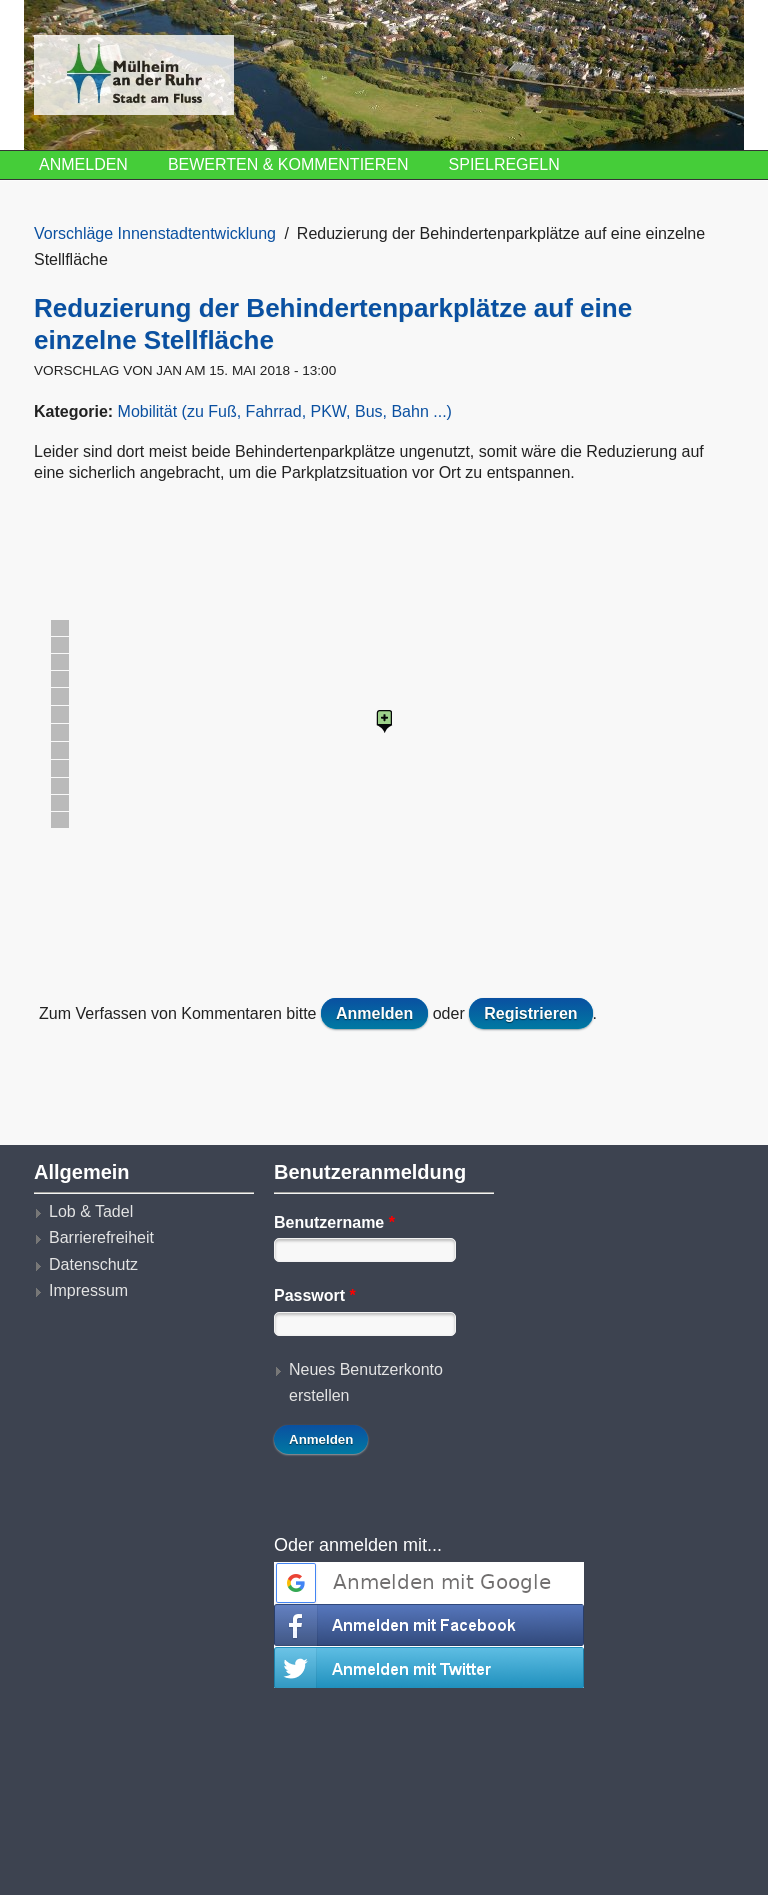  I want to click on Vorschläge Innenstadtentwicklung, so click(155, 233).